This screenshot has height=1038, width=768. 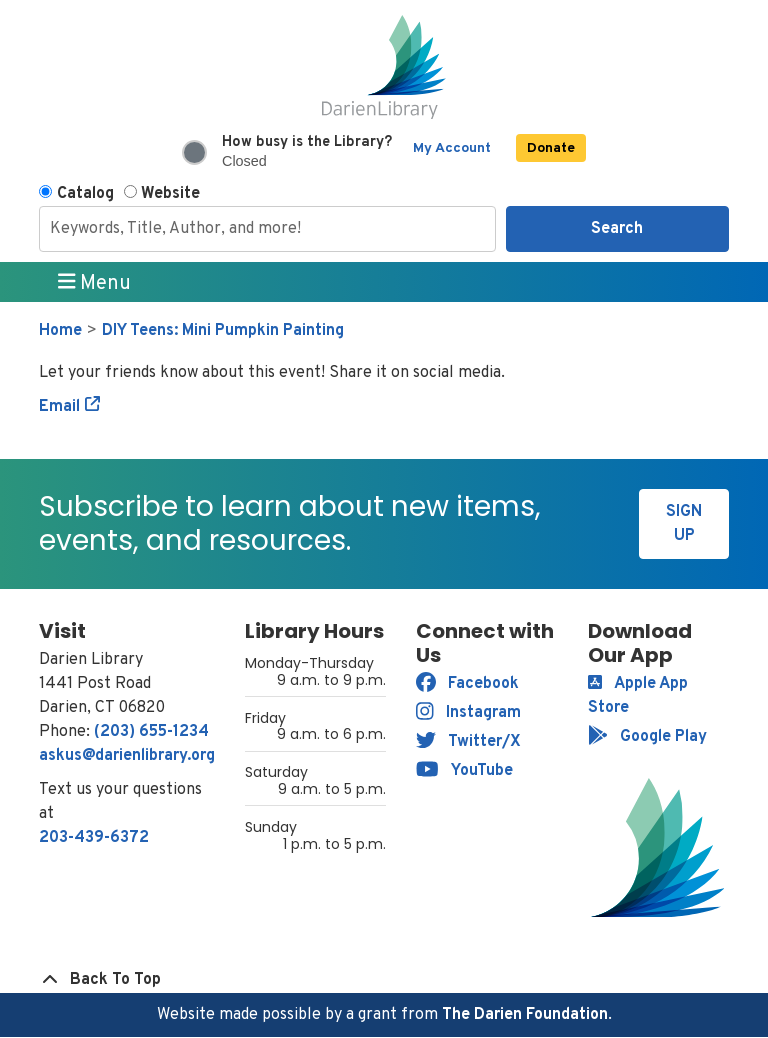 I want to click on Home, so click(x=60, y=331).